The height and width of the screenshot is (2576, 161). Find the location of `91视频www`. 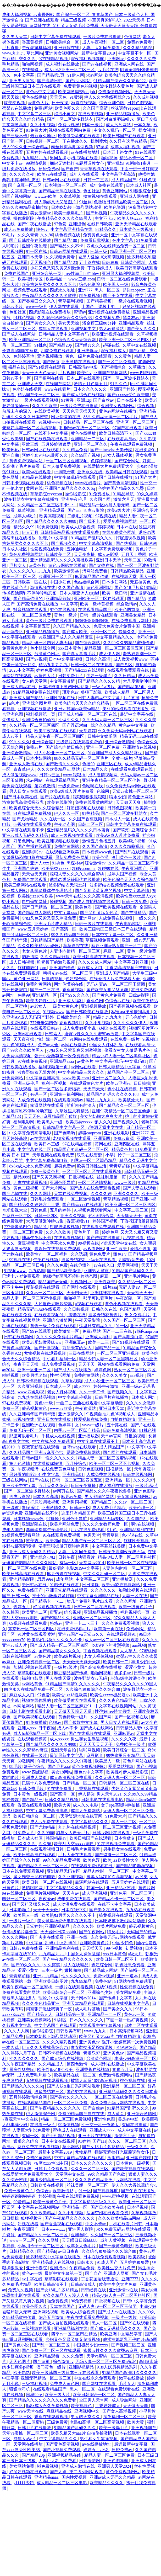

91视频www is located at coordinates (49, 422).